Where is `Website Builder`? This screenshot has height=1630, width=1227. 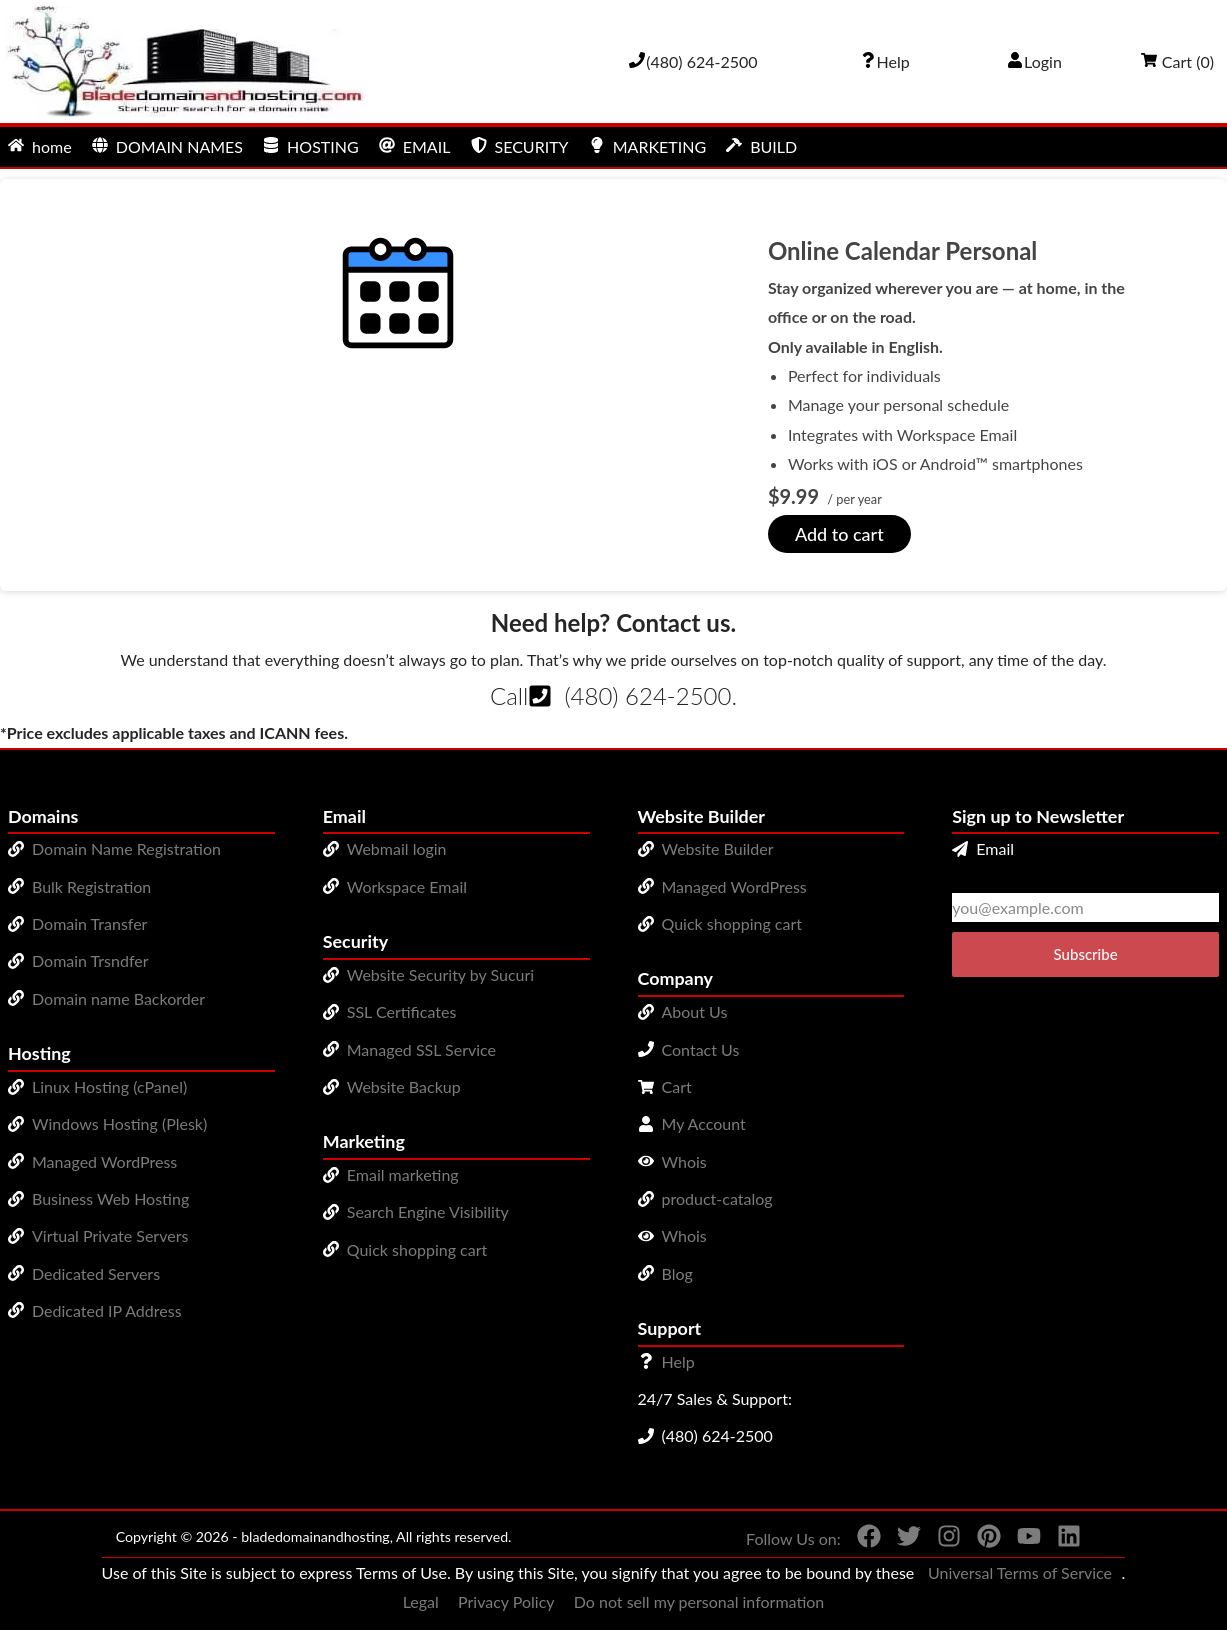 Website Builder is located at coordinates (718, 848).